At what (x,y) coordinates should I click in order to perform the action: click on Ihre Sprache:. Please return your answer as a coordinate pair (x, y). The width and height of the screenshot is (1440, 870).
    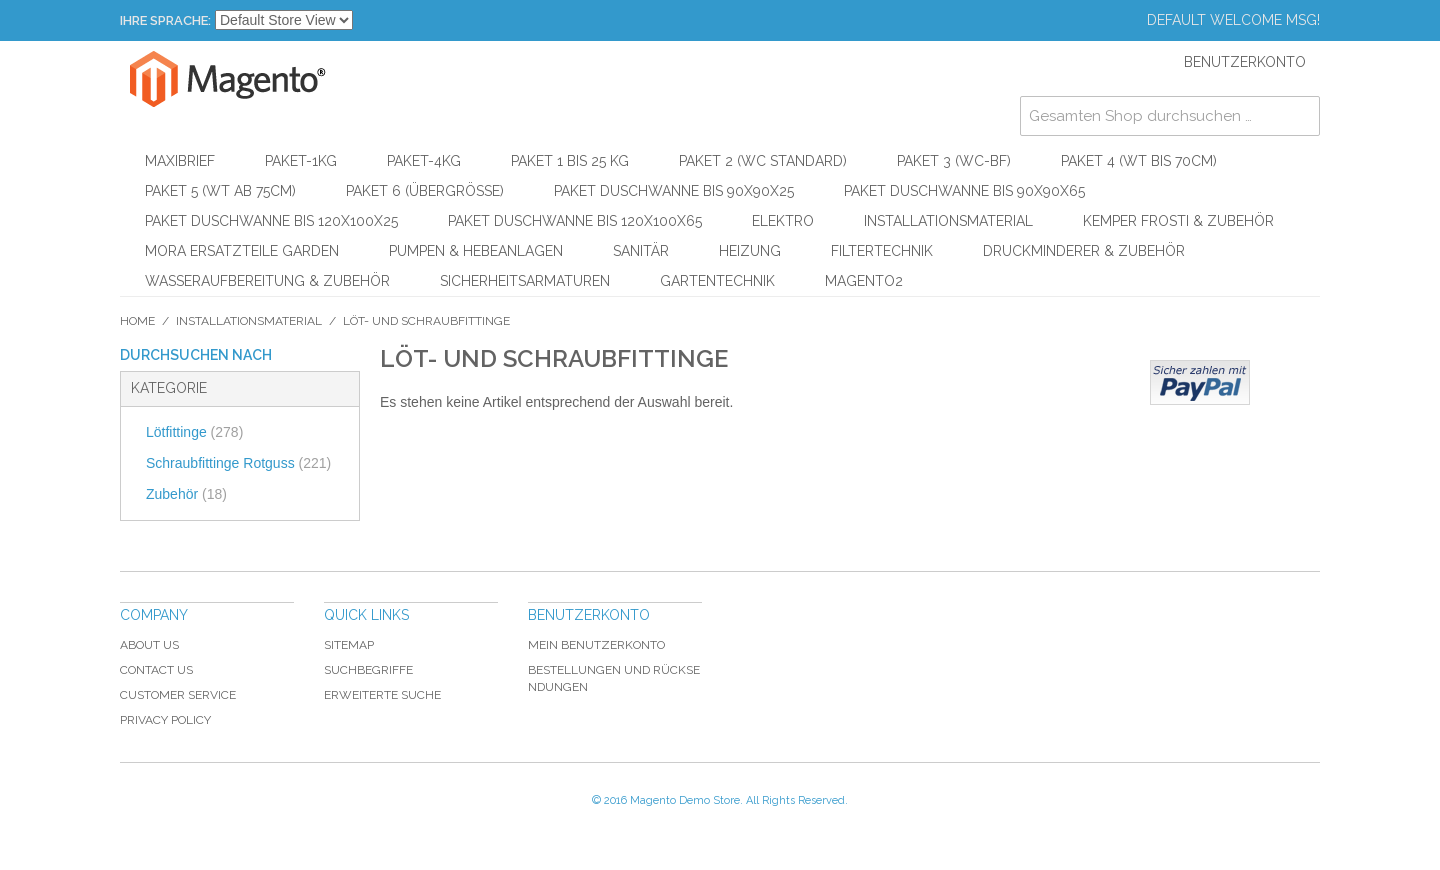
    Looking at the image, I should click on (165, 20).